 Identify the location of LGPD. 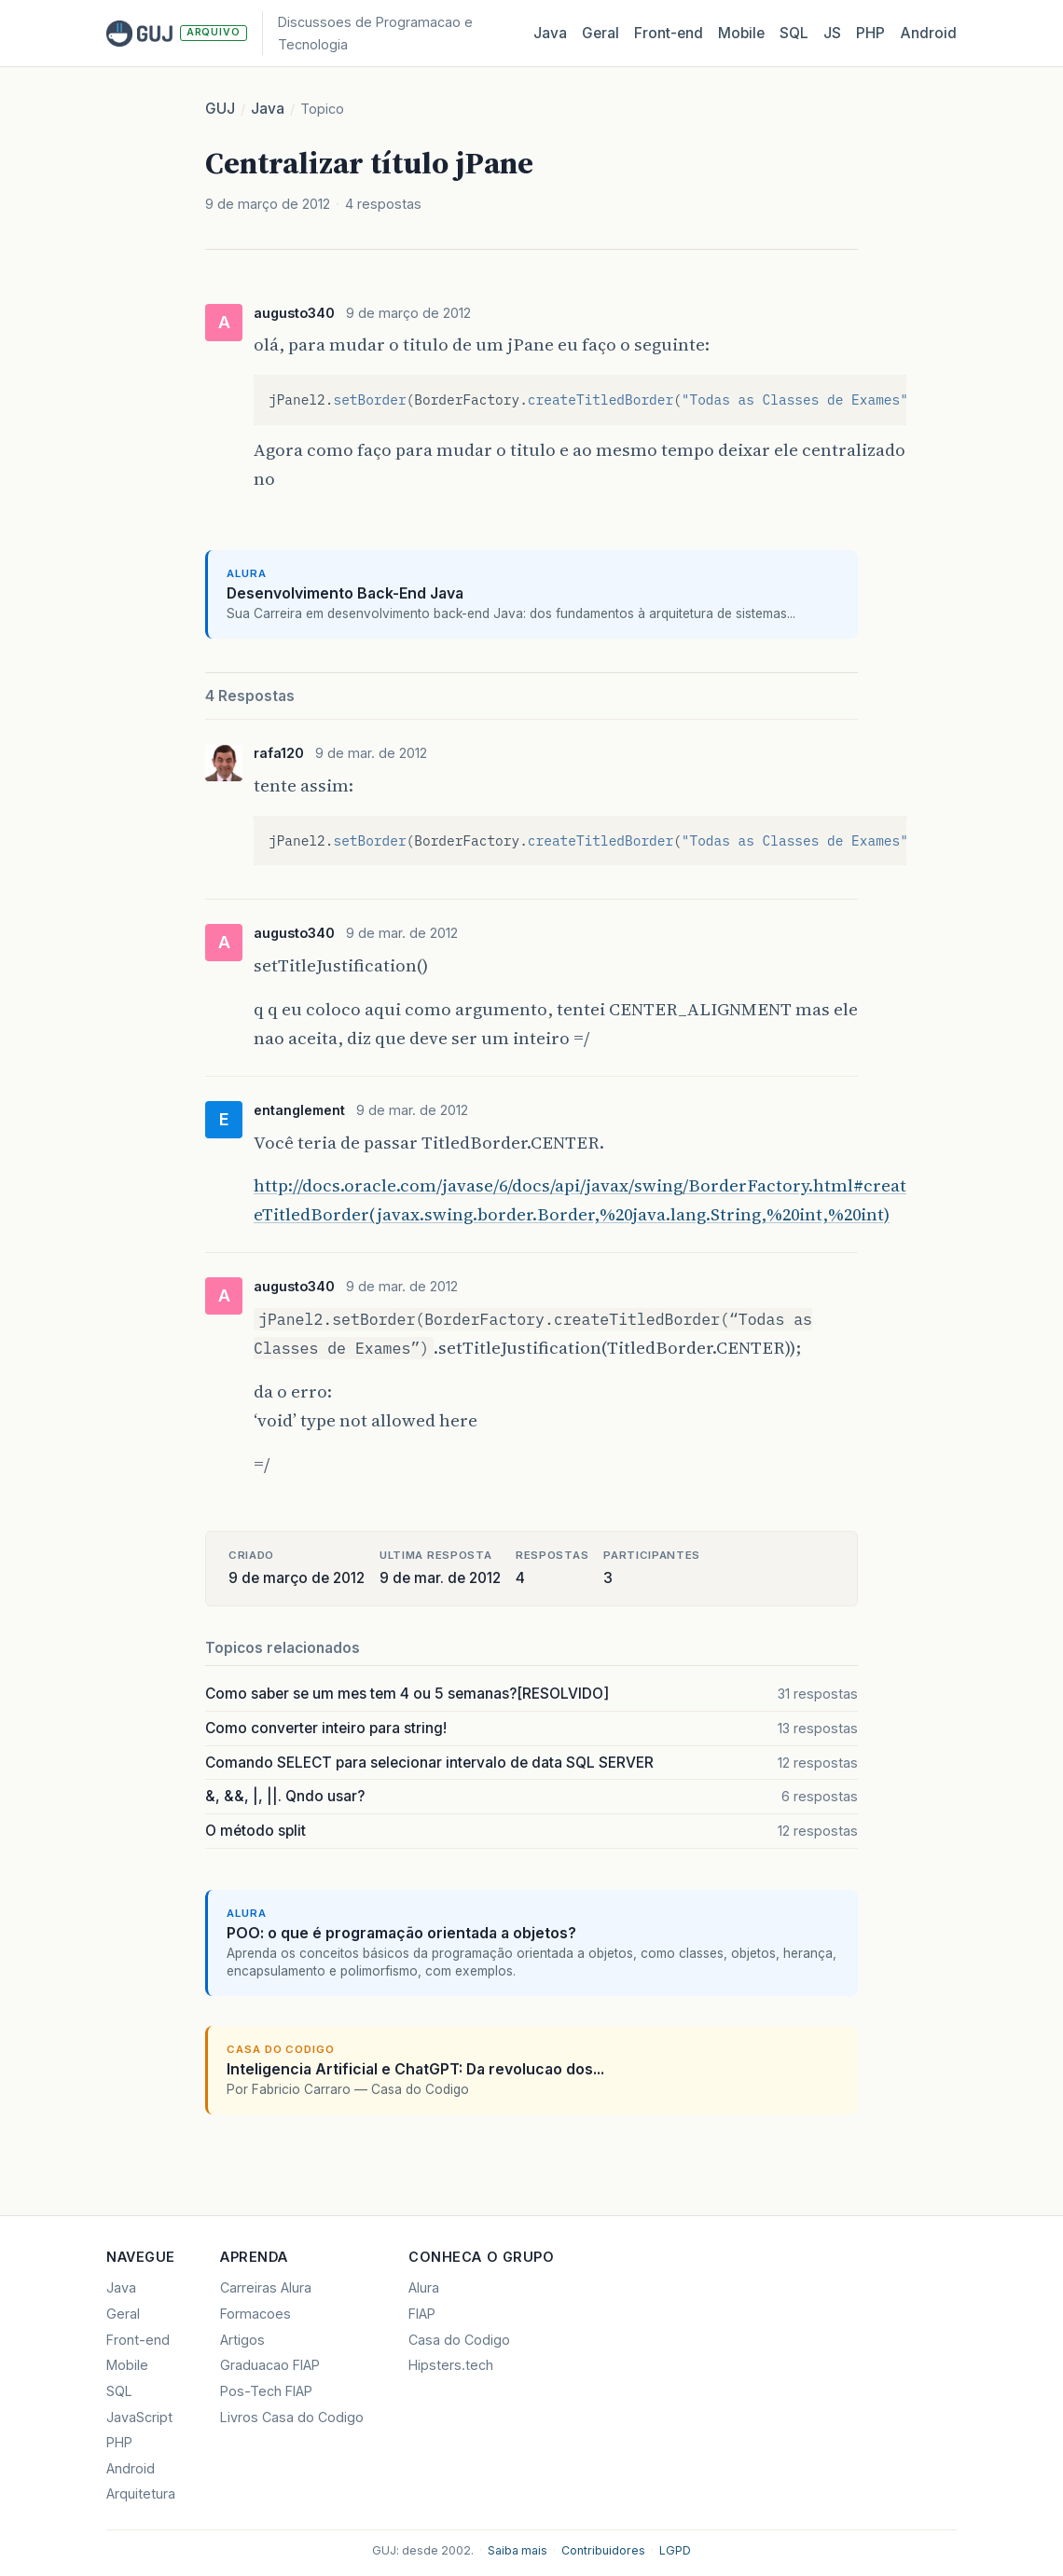
(675, 2550).